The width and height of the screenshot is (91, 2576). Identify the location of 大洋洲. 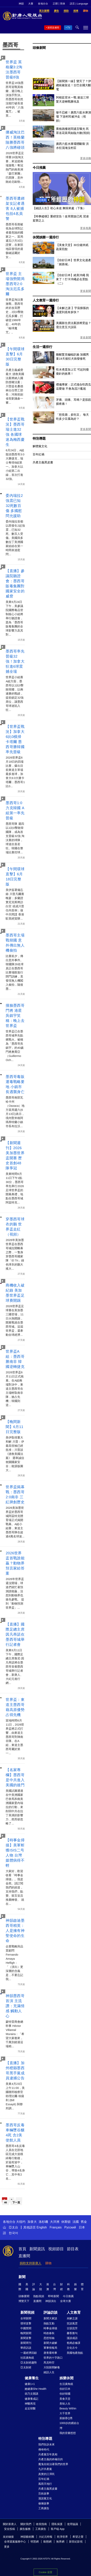
(54, 2221).